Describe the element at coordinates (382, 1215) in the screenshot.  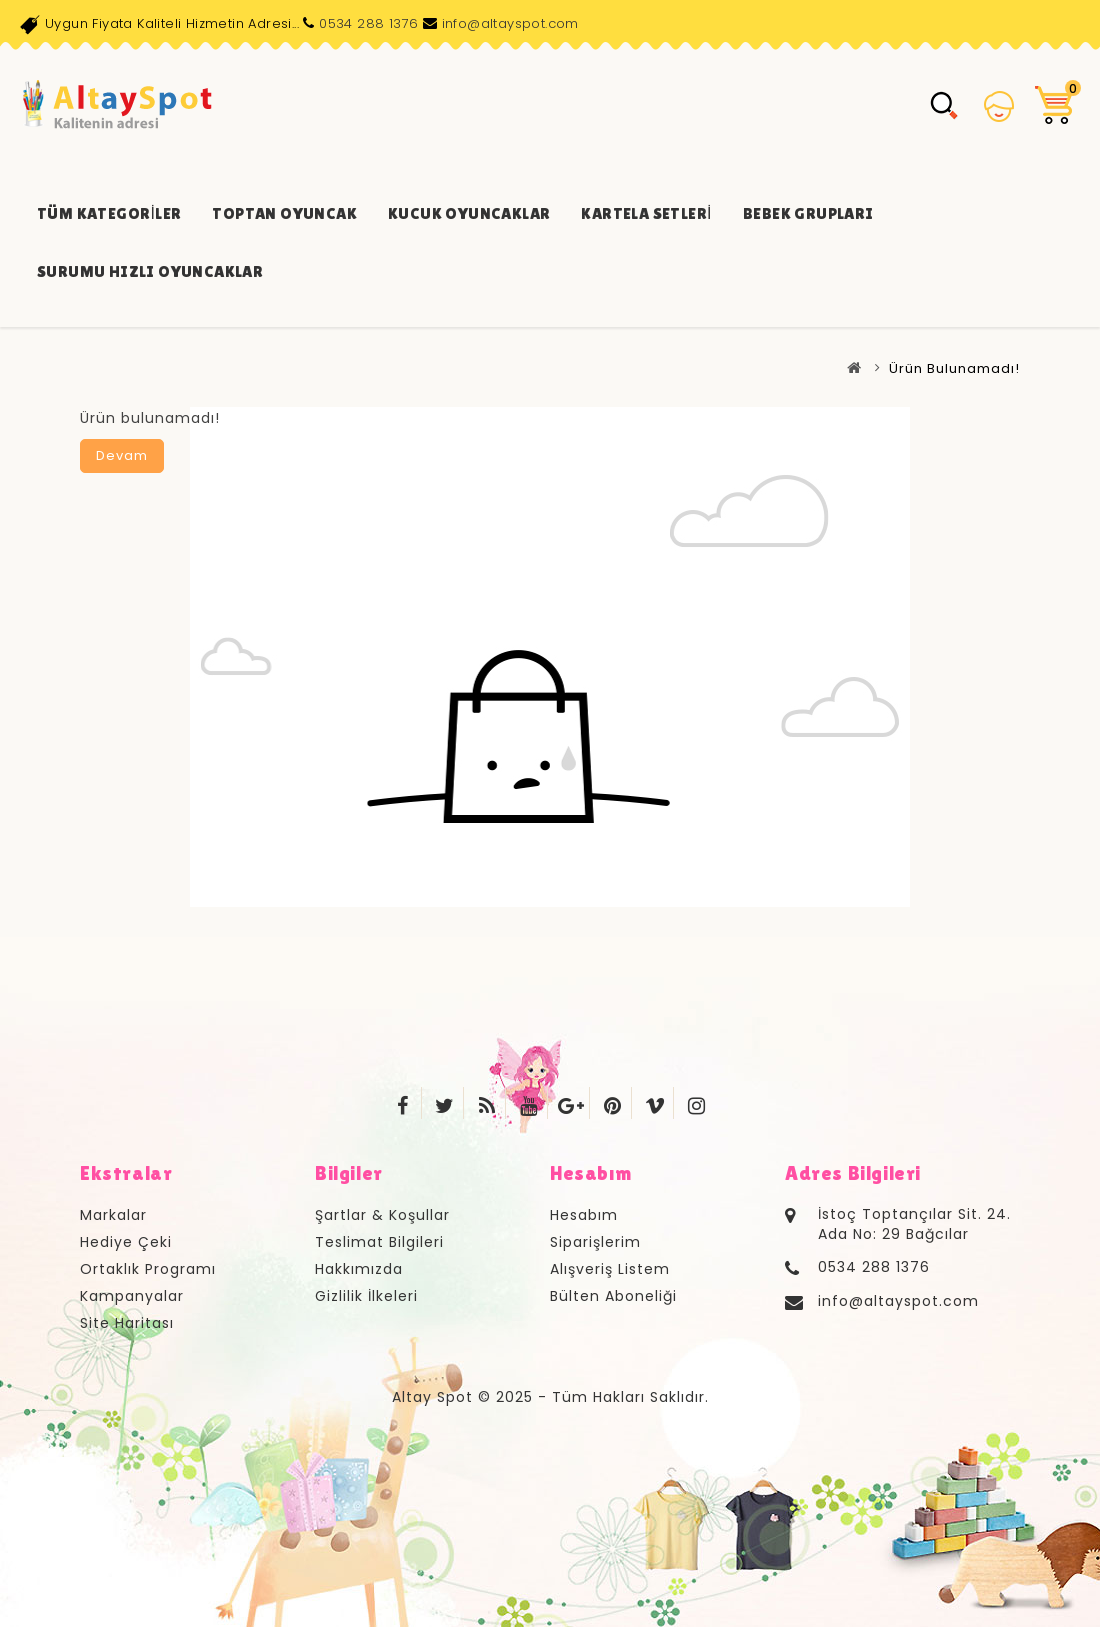
I see `Şartlar & Koşullar` at that location.